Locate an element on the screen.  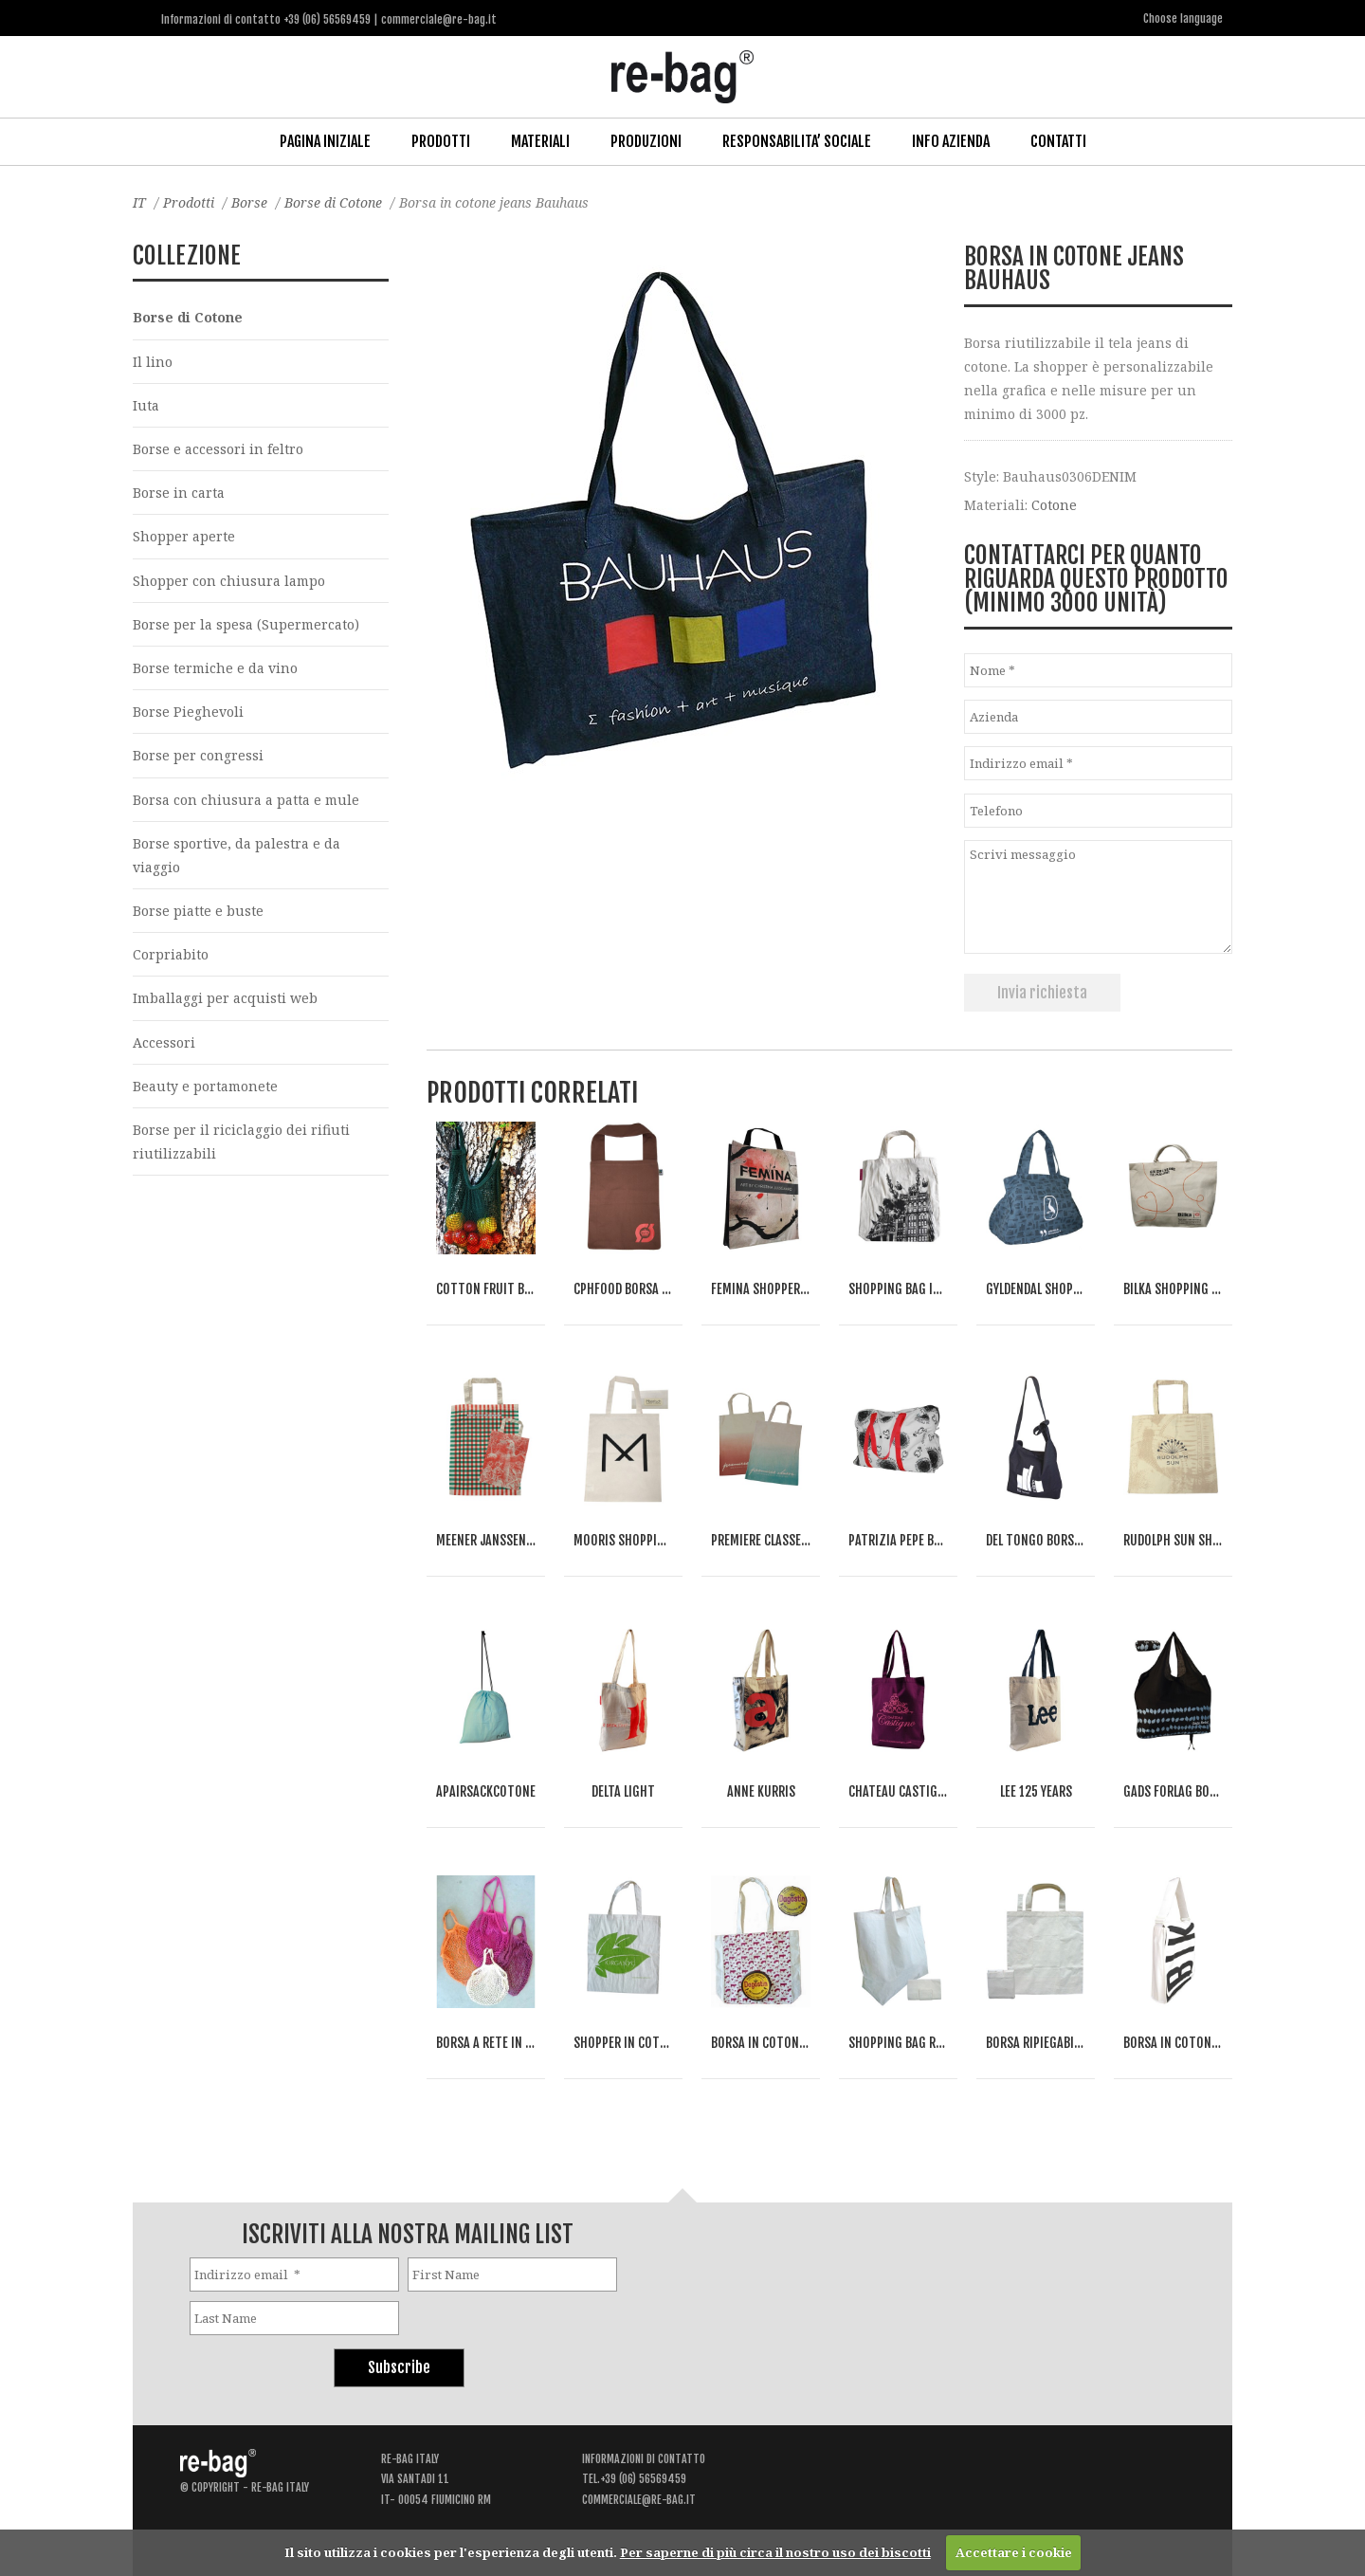
Produzioni is located at coordinates (646, 141).